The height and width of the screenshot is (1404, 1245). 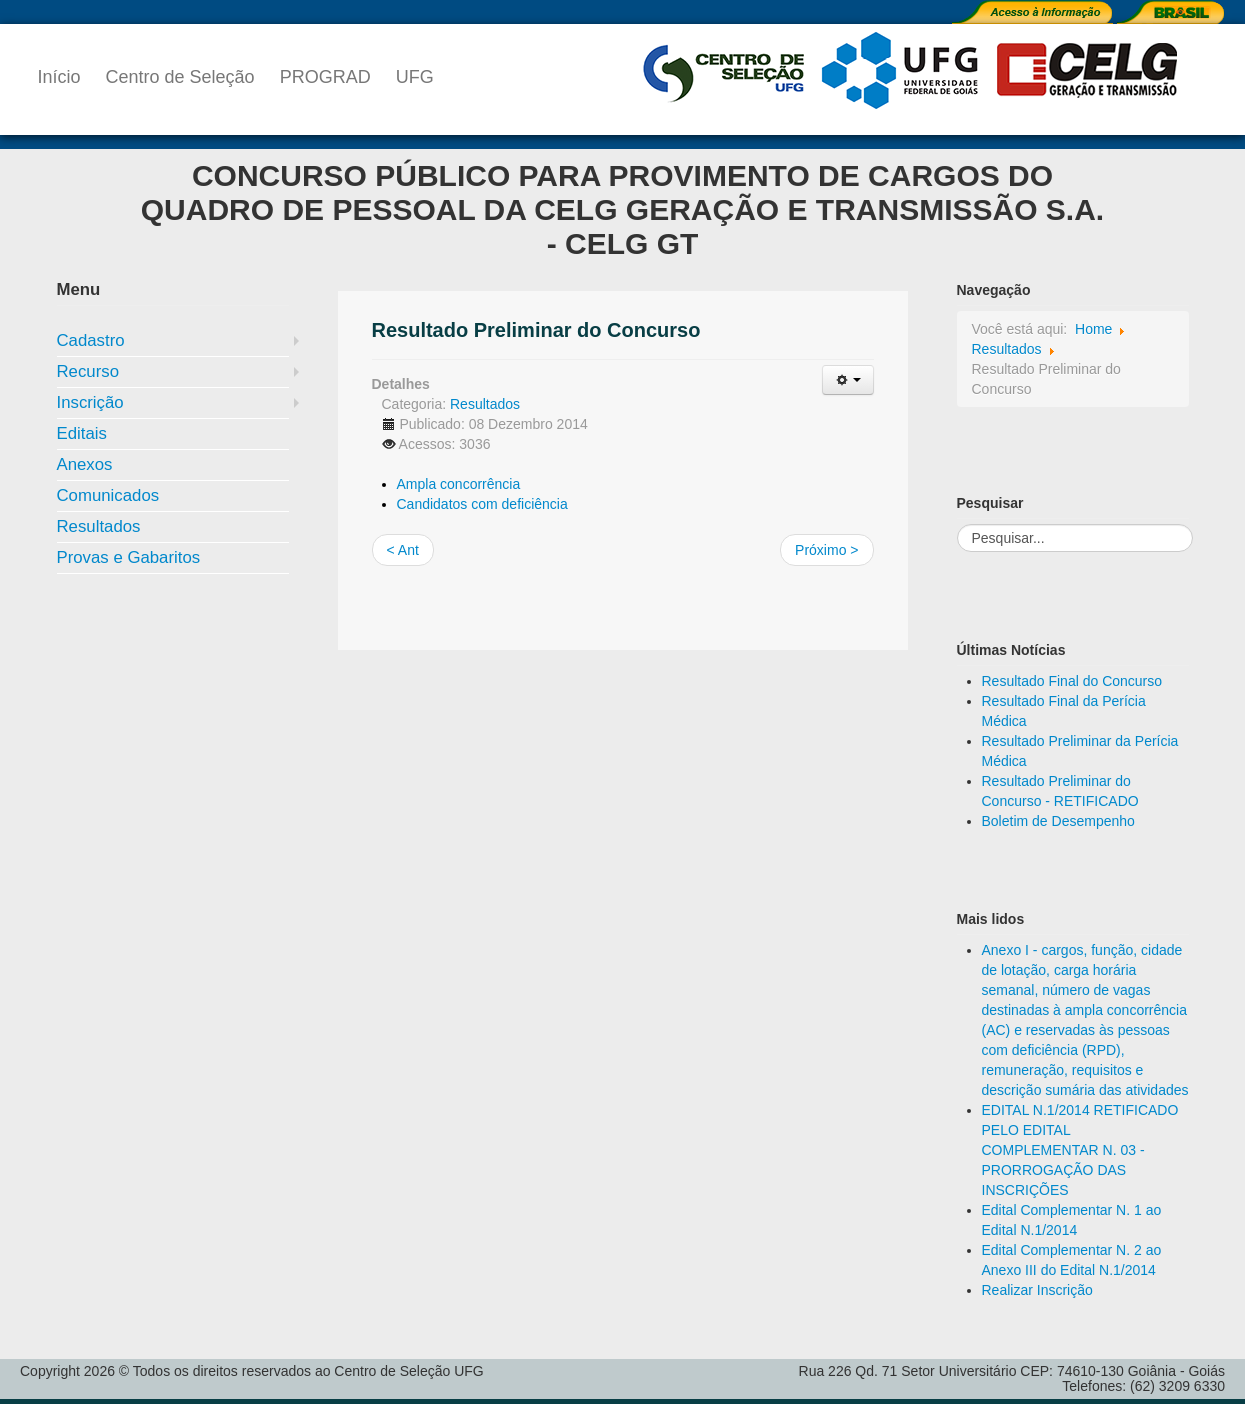 What do you see at coordinates (826, 550) in the screenshot?
I see `Próximo >` at bounding box center [826, 550].